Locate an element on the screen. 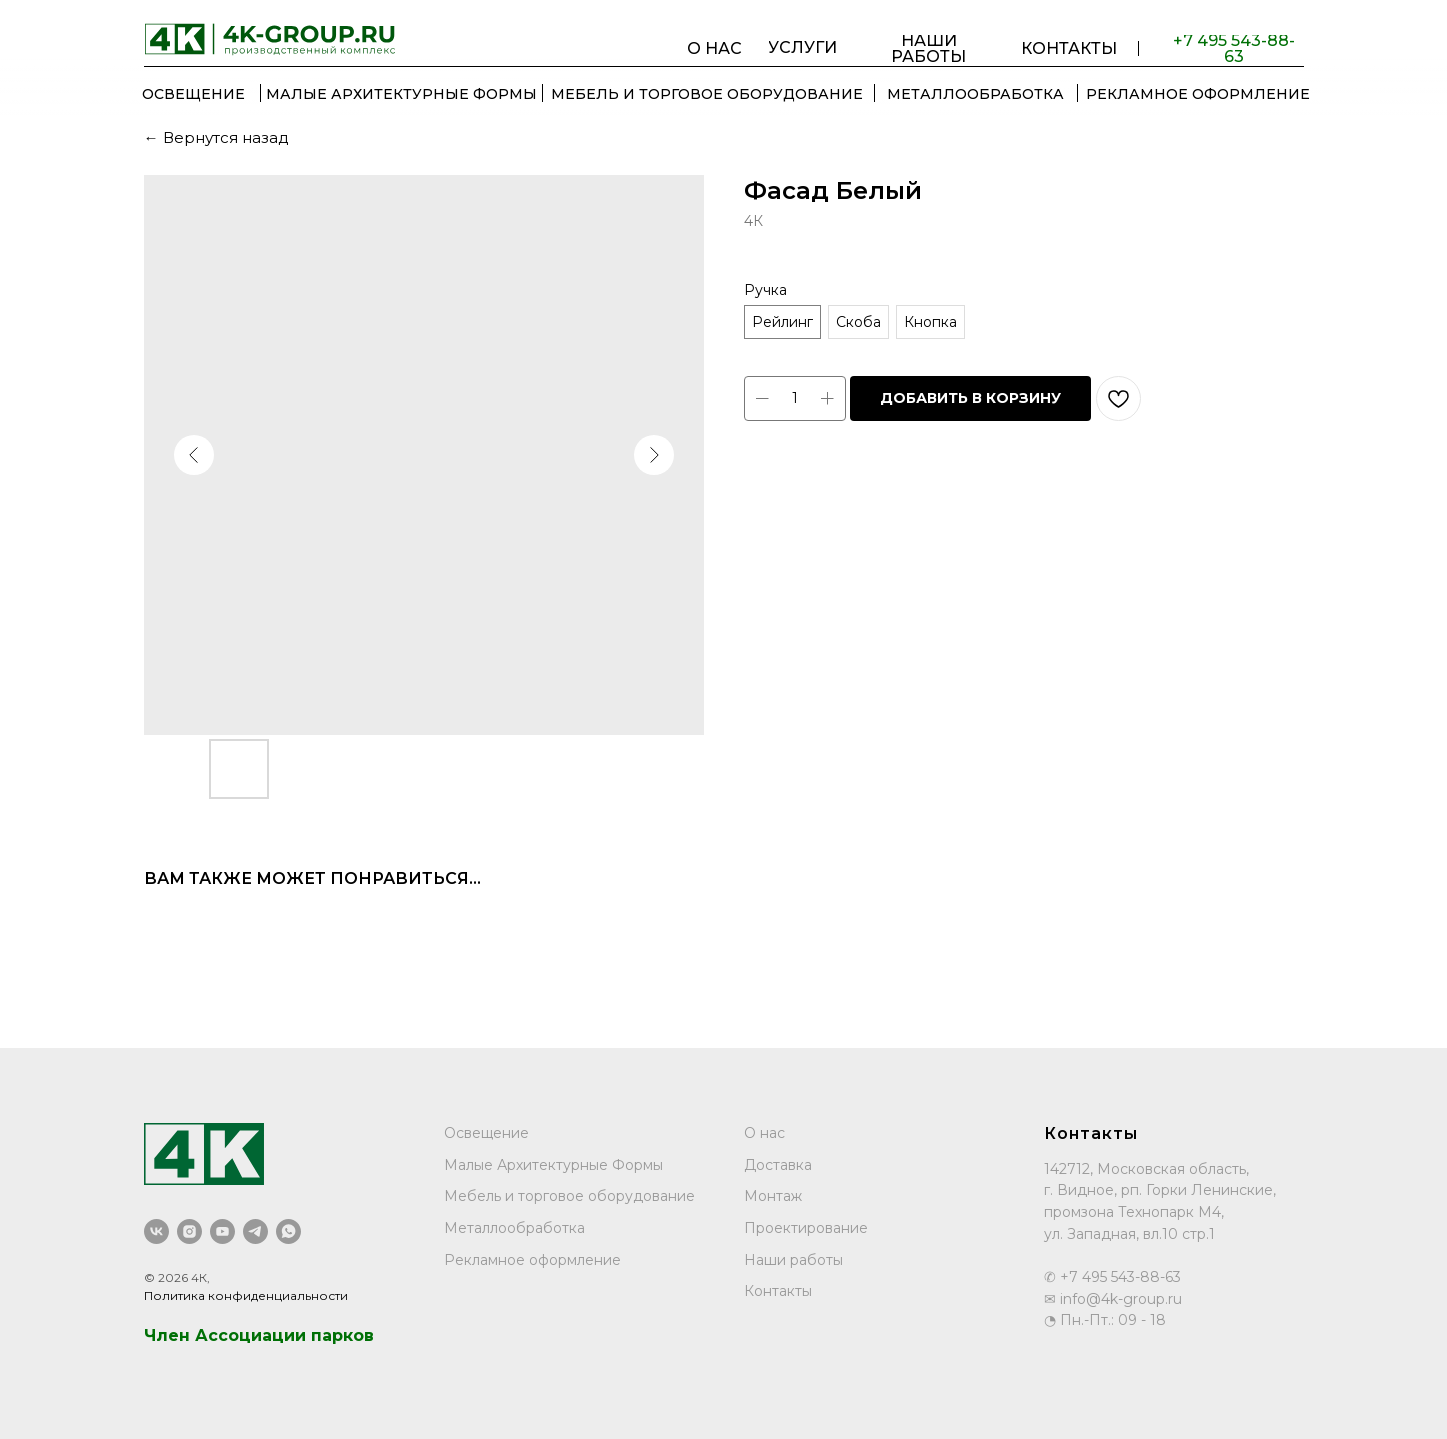 This screenshot has width=1447, height=1439. Мебель и торговое оборудование is located at coordinates (569, 1196).